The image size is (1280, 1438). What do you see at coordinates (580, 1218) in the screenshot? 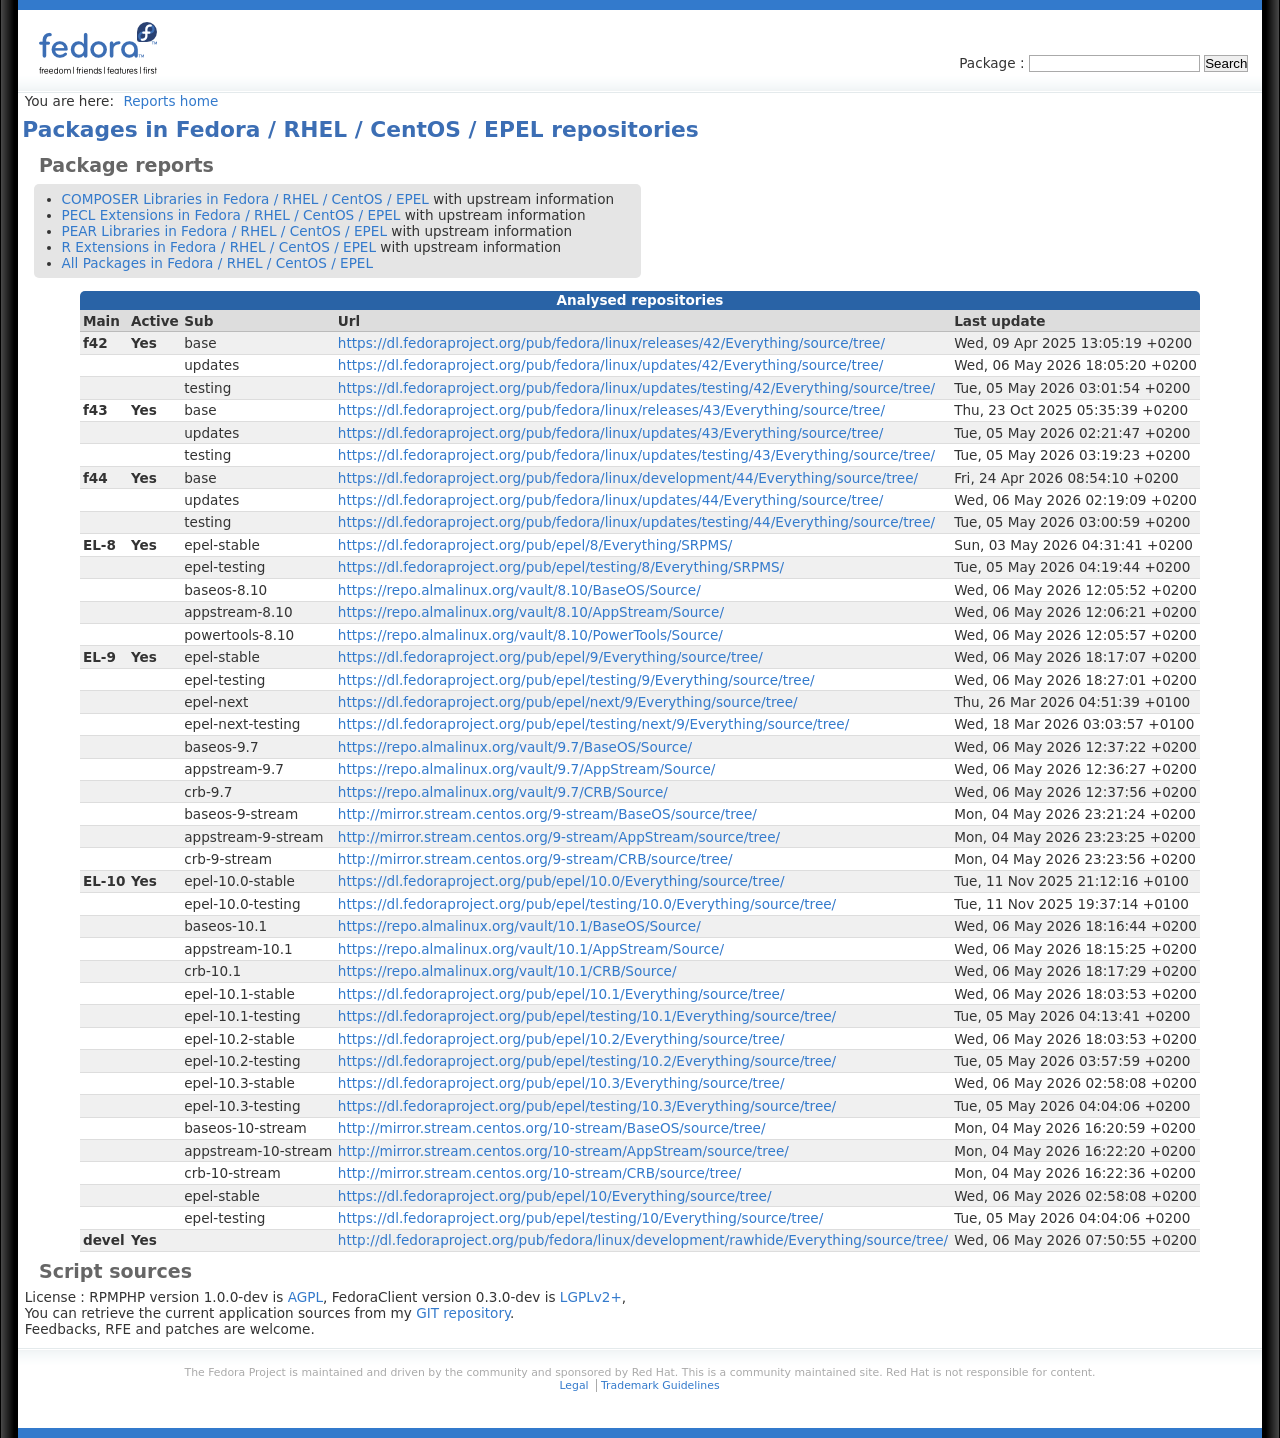
I see `https://dl.fedoraproject.org/pub/epel/testing/10/Everything/source/tree/` at bounding box center [580, 1218].